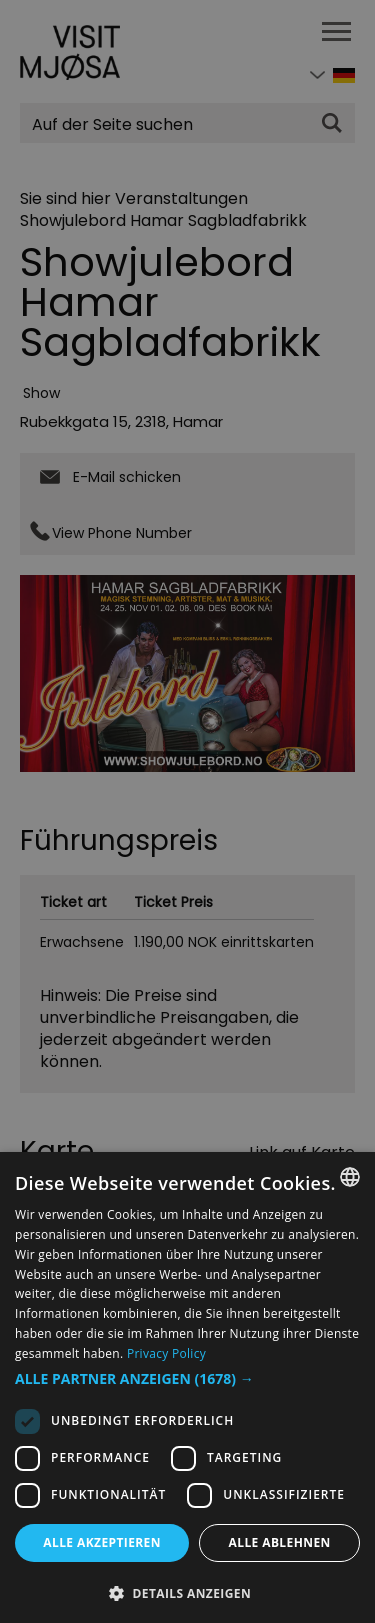 The width and height of the screenshot is (375, 1623). I want to click on Alle ablehnen [button], so click(280, 1542).